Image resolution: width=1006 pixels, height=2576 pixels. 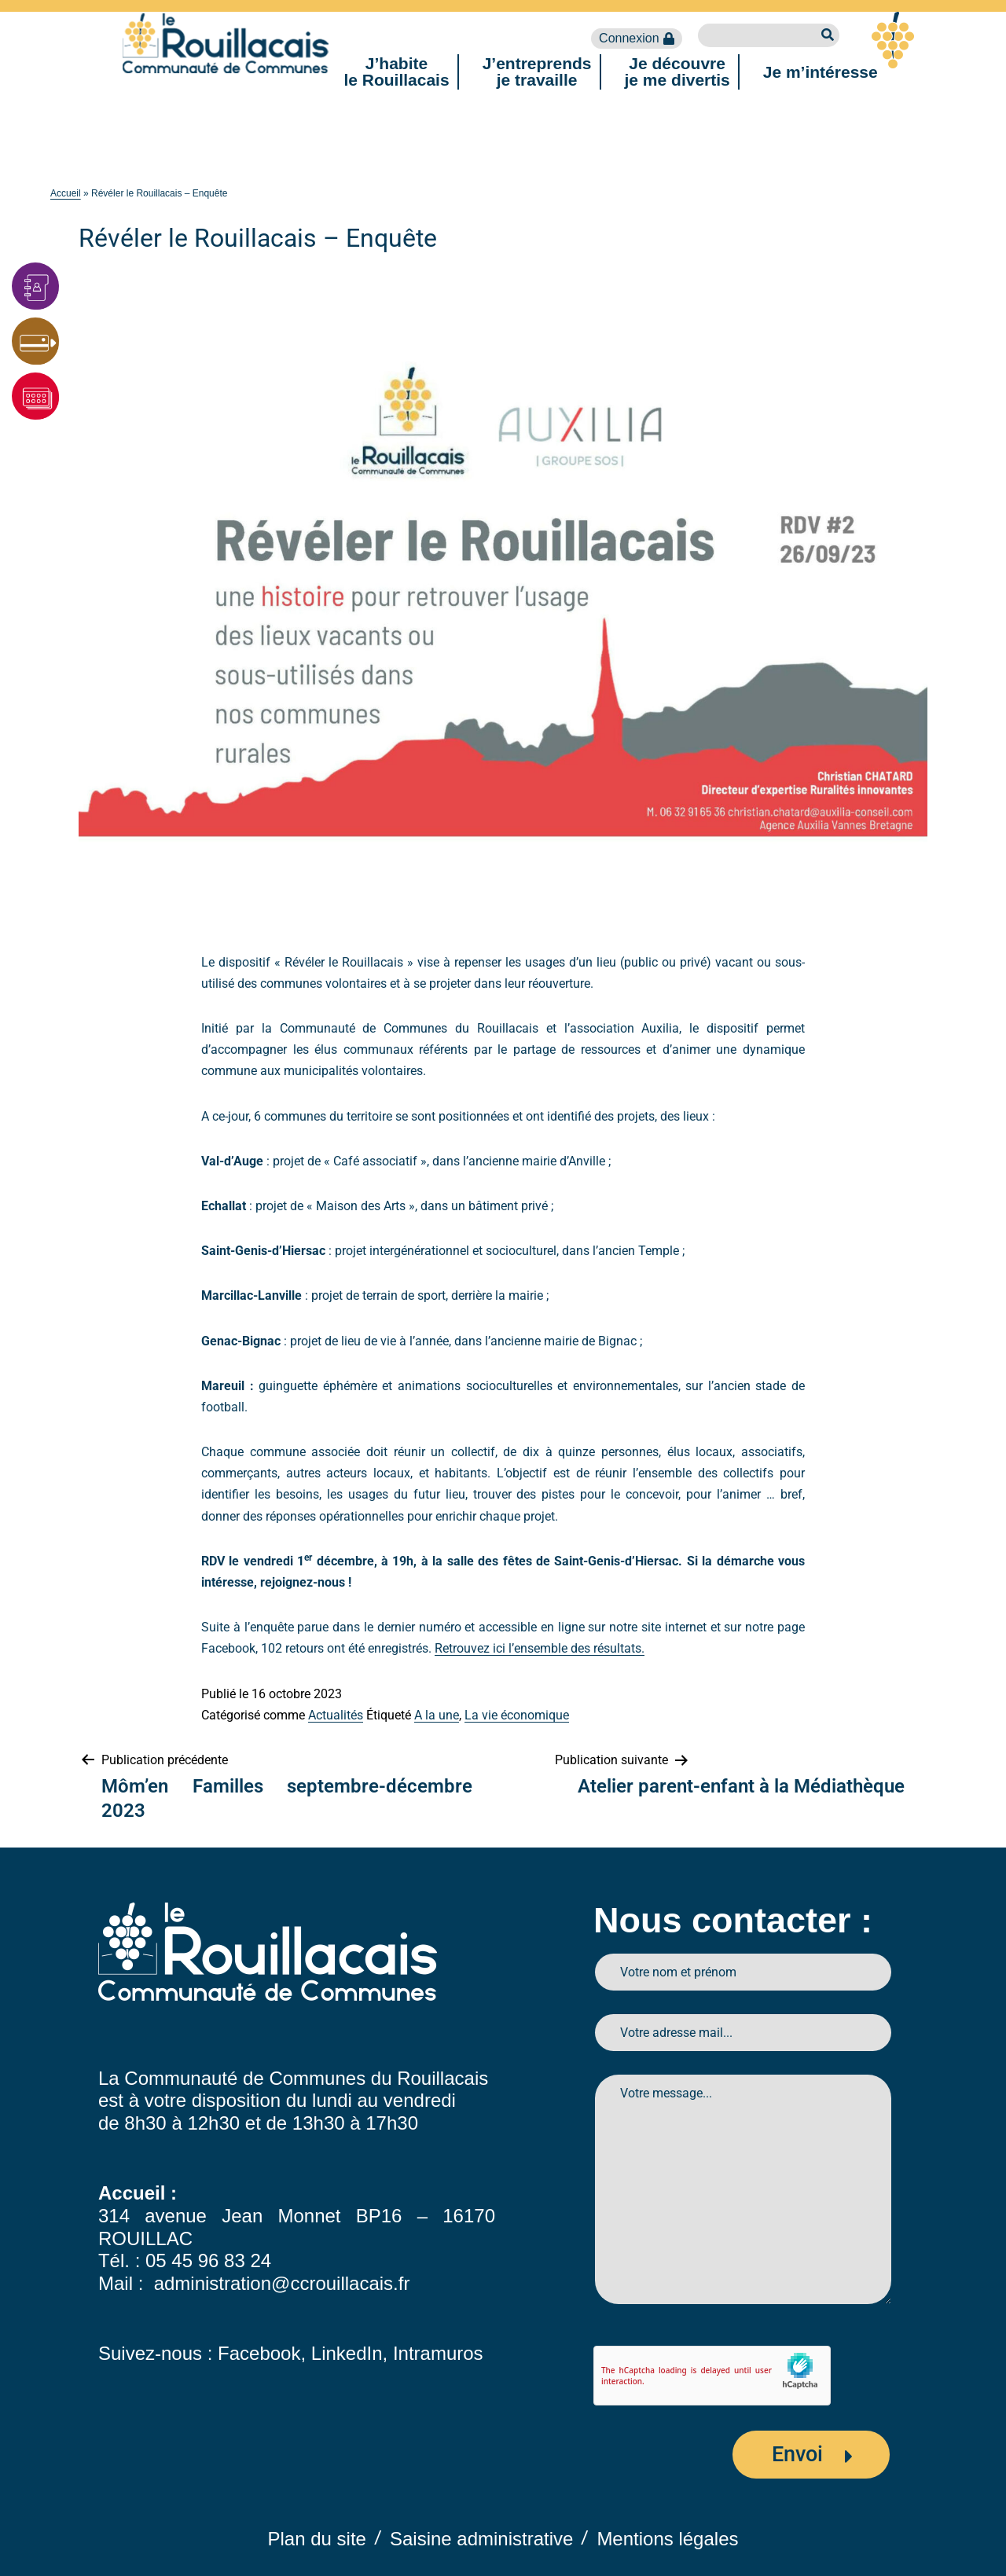 I want to click on A la une, so click(x=436, y=1715).